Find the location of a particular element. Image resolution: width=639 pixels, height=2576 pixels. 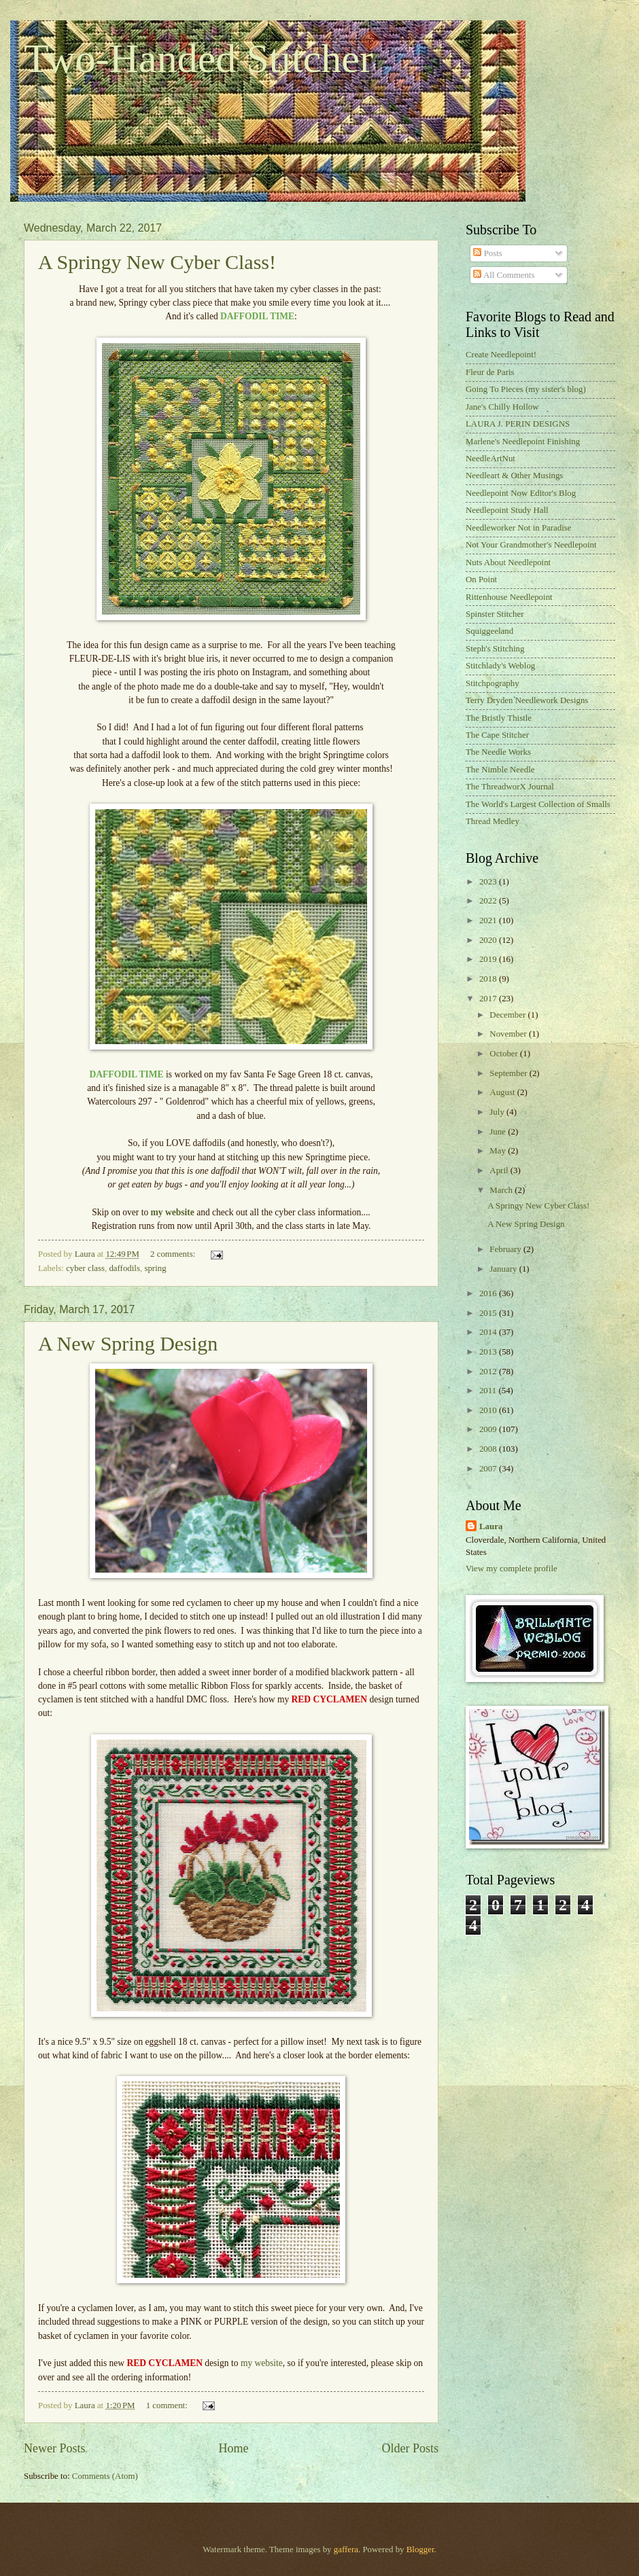

The Nimble Needle is located at coordinates (500, 769).